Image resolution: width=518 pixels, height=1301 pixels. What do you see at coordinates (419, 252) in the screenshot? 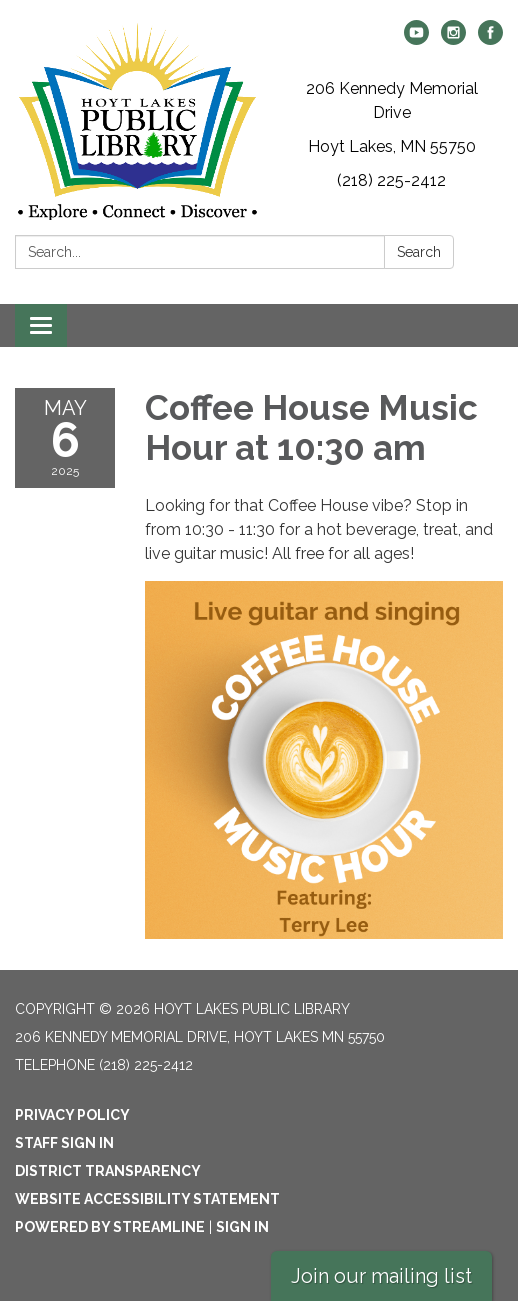
I see `Search` at bounding box center [419, 252].